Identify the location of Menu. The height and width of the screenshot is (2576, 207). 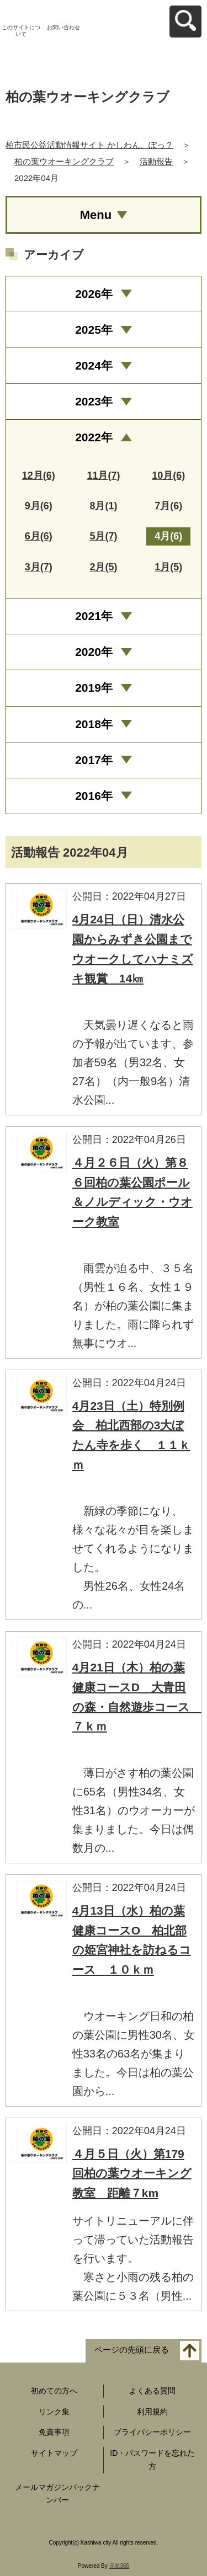
(96, 215).